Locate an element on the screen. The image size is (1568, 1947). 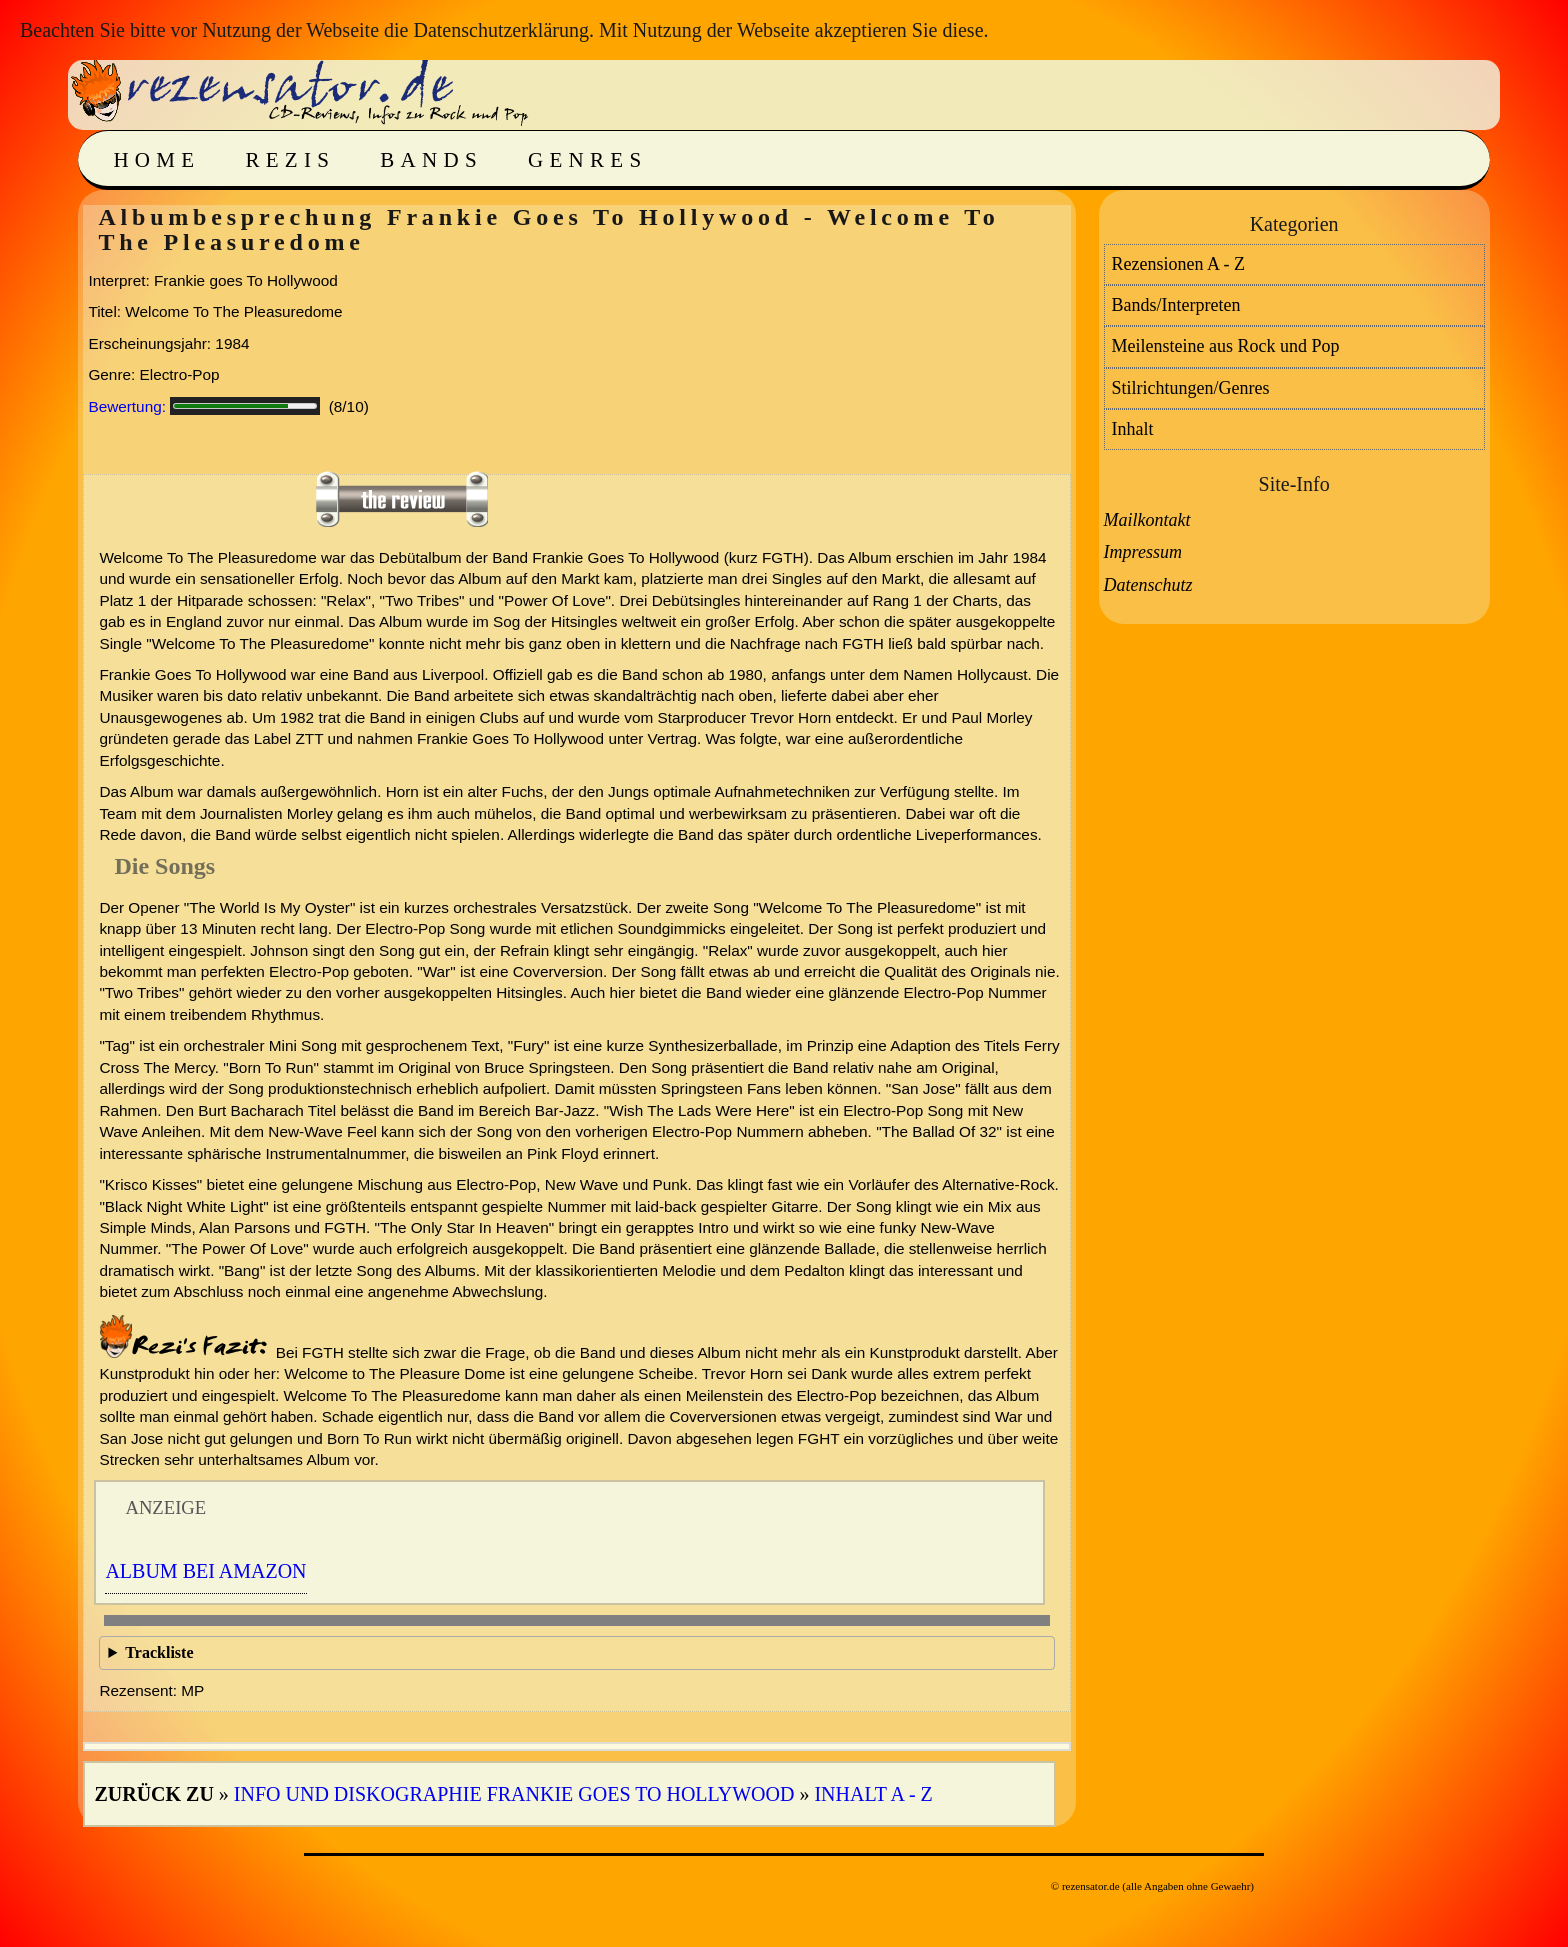
Bands/Interpreten is located at coordinates (1176, 305).